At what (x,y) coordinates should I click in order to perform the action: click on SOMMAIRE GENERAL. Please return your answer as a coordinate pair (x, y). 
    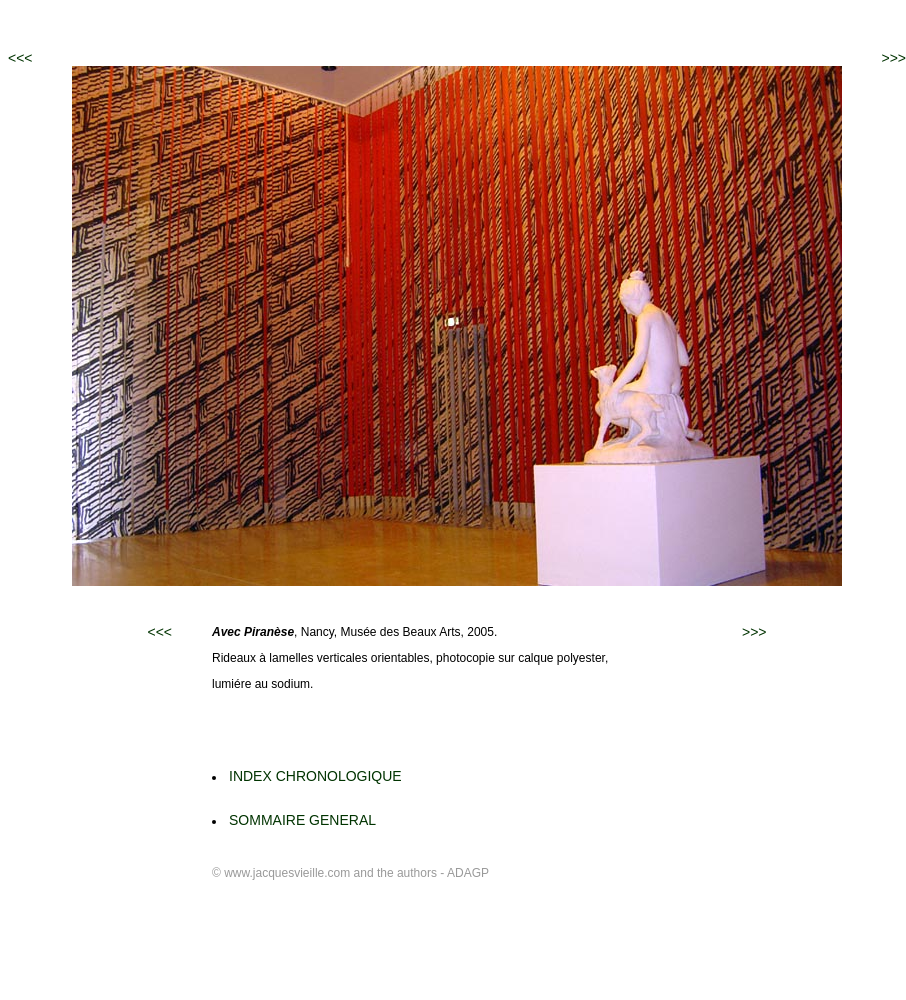
    Looking at the image, I should click on (302, 820).